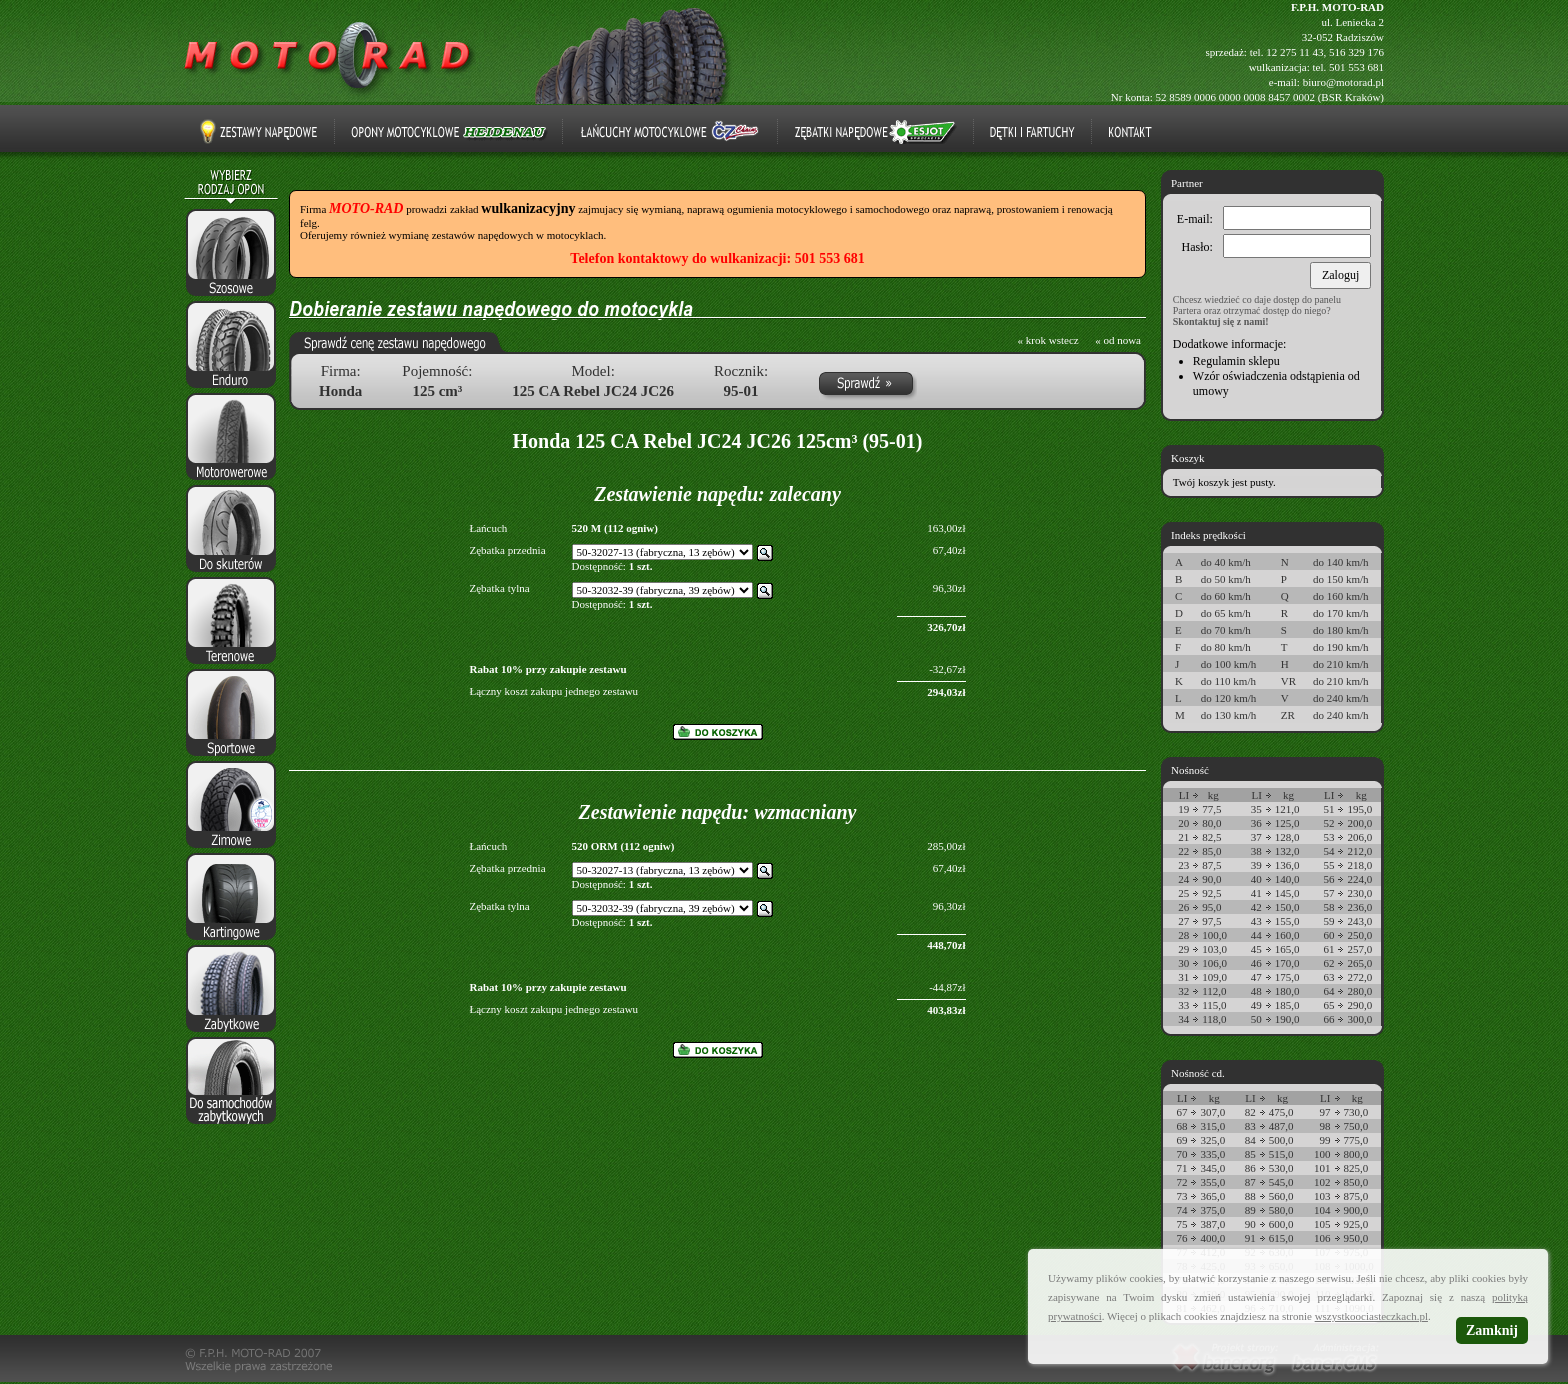 The height and width of the screenshot is (1384, 1568). What do you see at coordinates (1356, 52) in the screenshot?
I see `516 329 176` at bounding box center [1356, 52].